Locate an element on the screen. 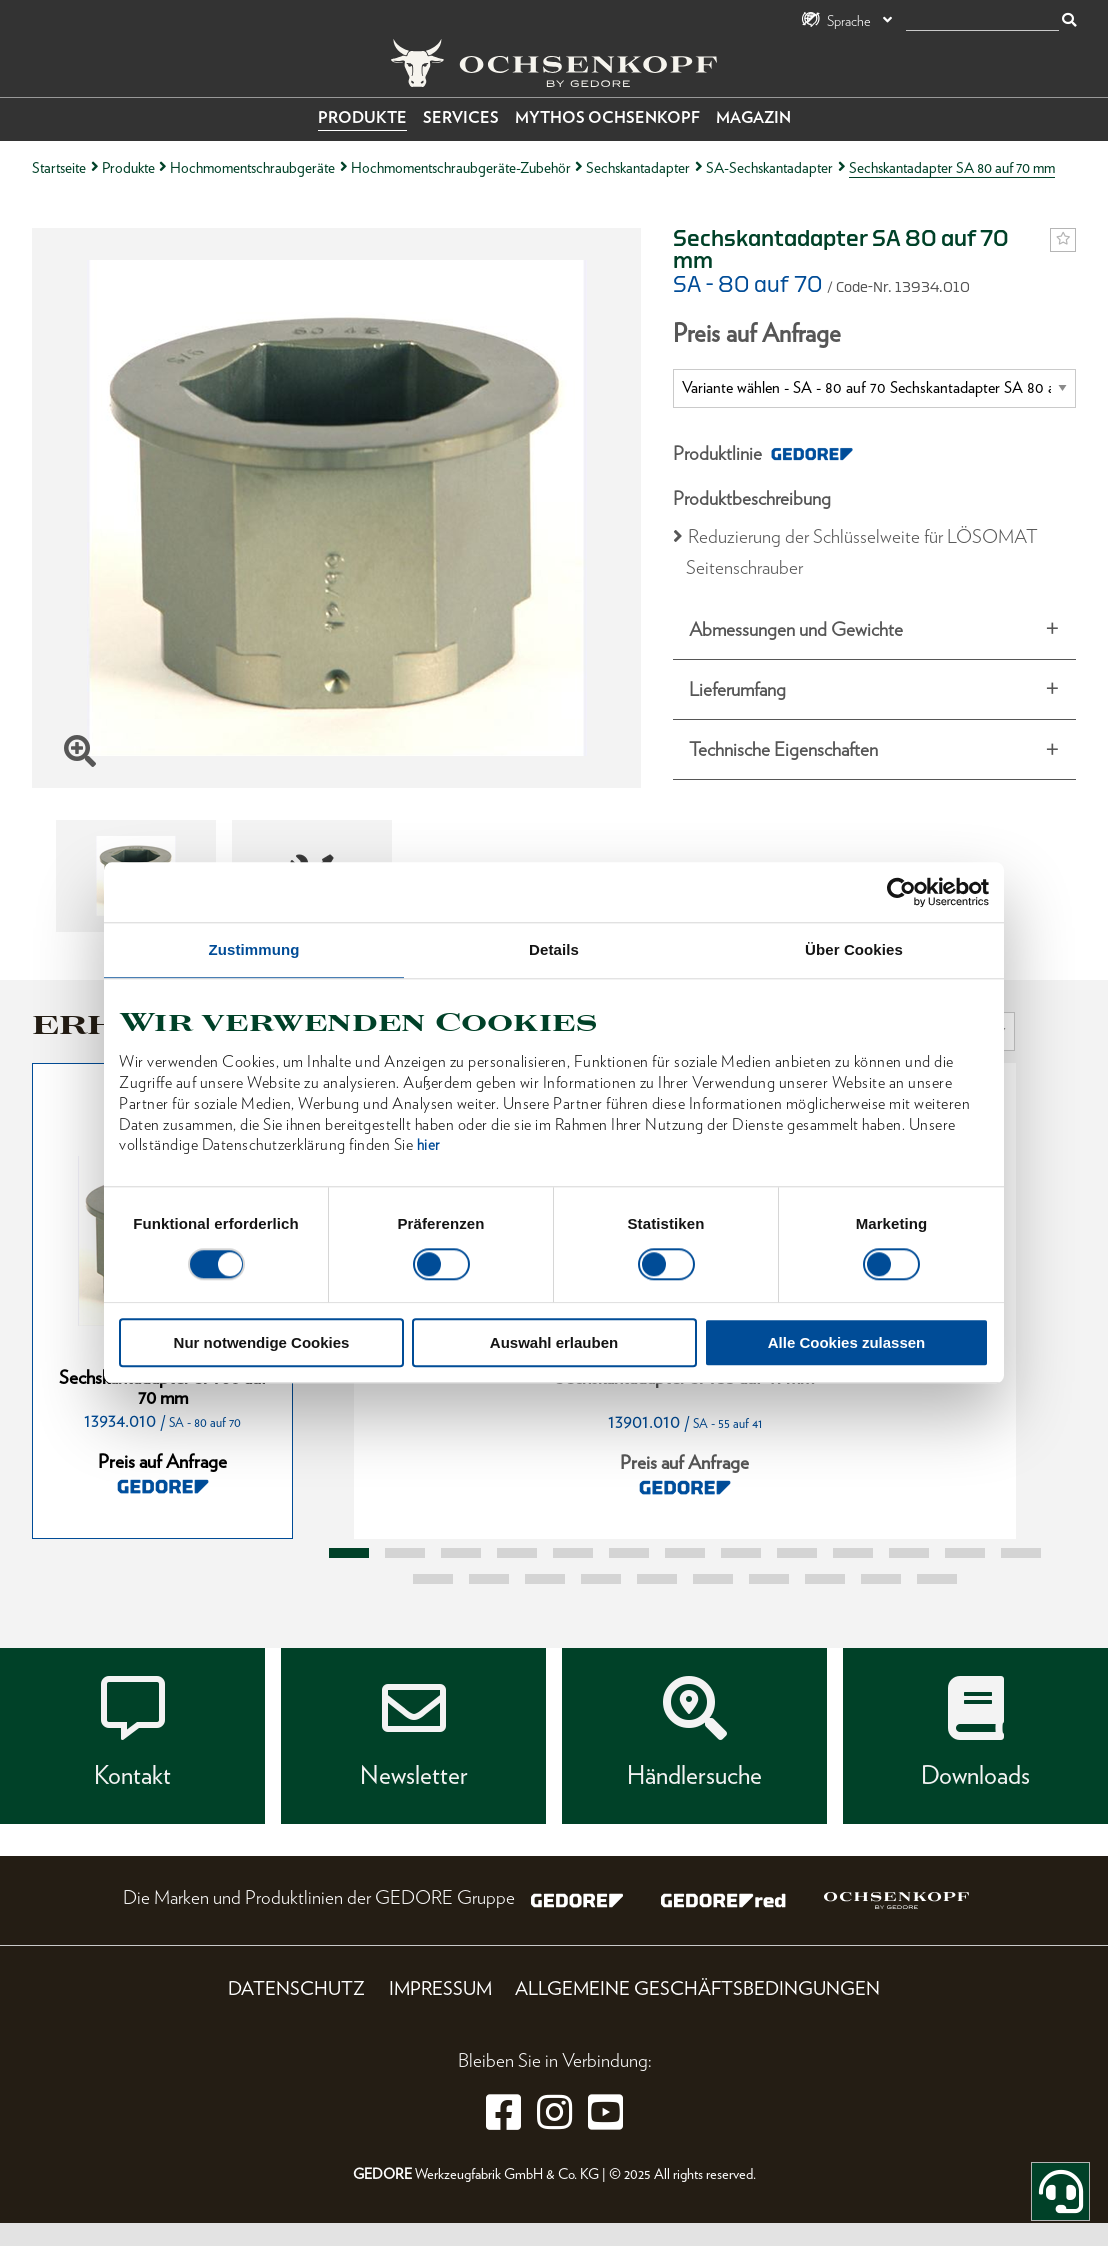 This screenshot has width=1108, height=2246. 23 [tab] is located at coordinates (937, 1579).